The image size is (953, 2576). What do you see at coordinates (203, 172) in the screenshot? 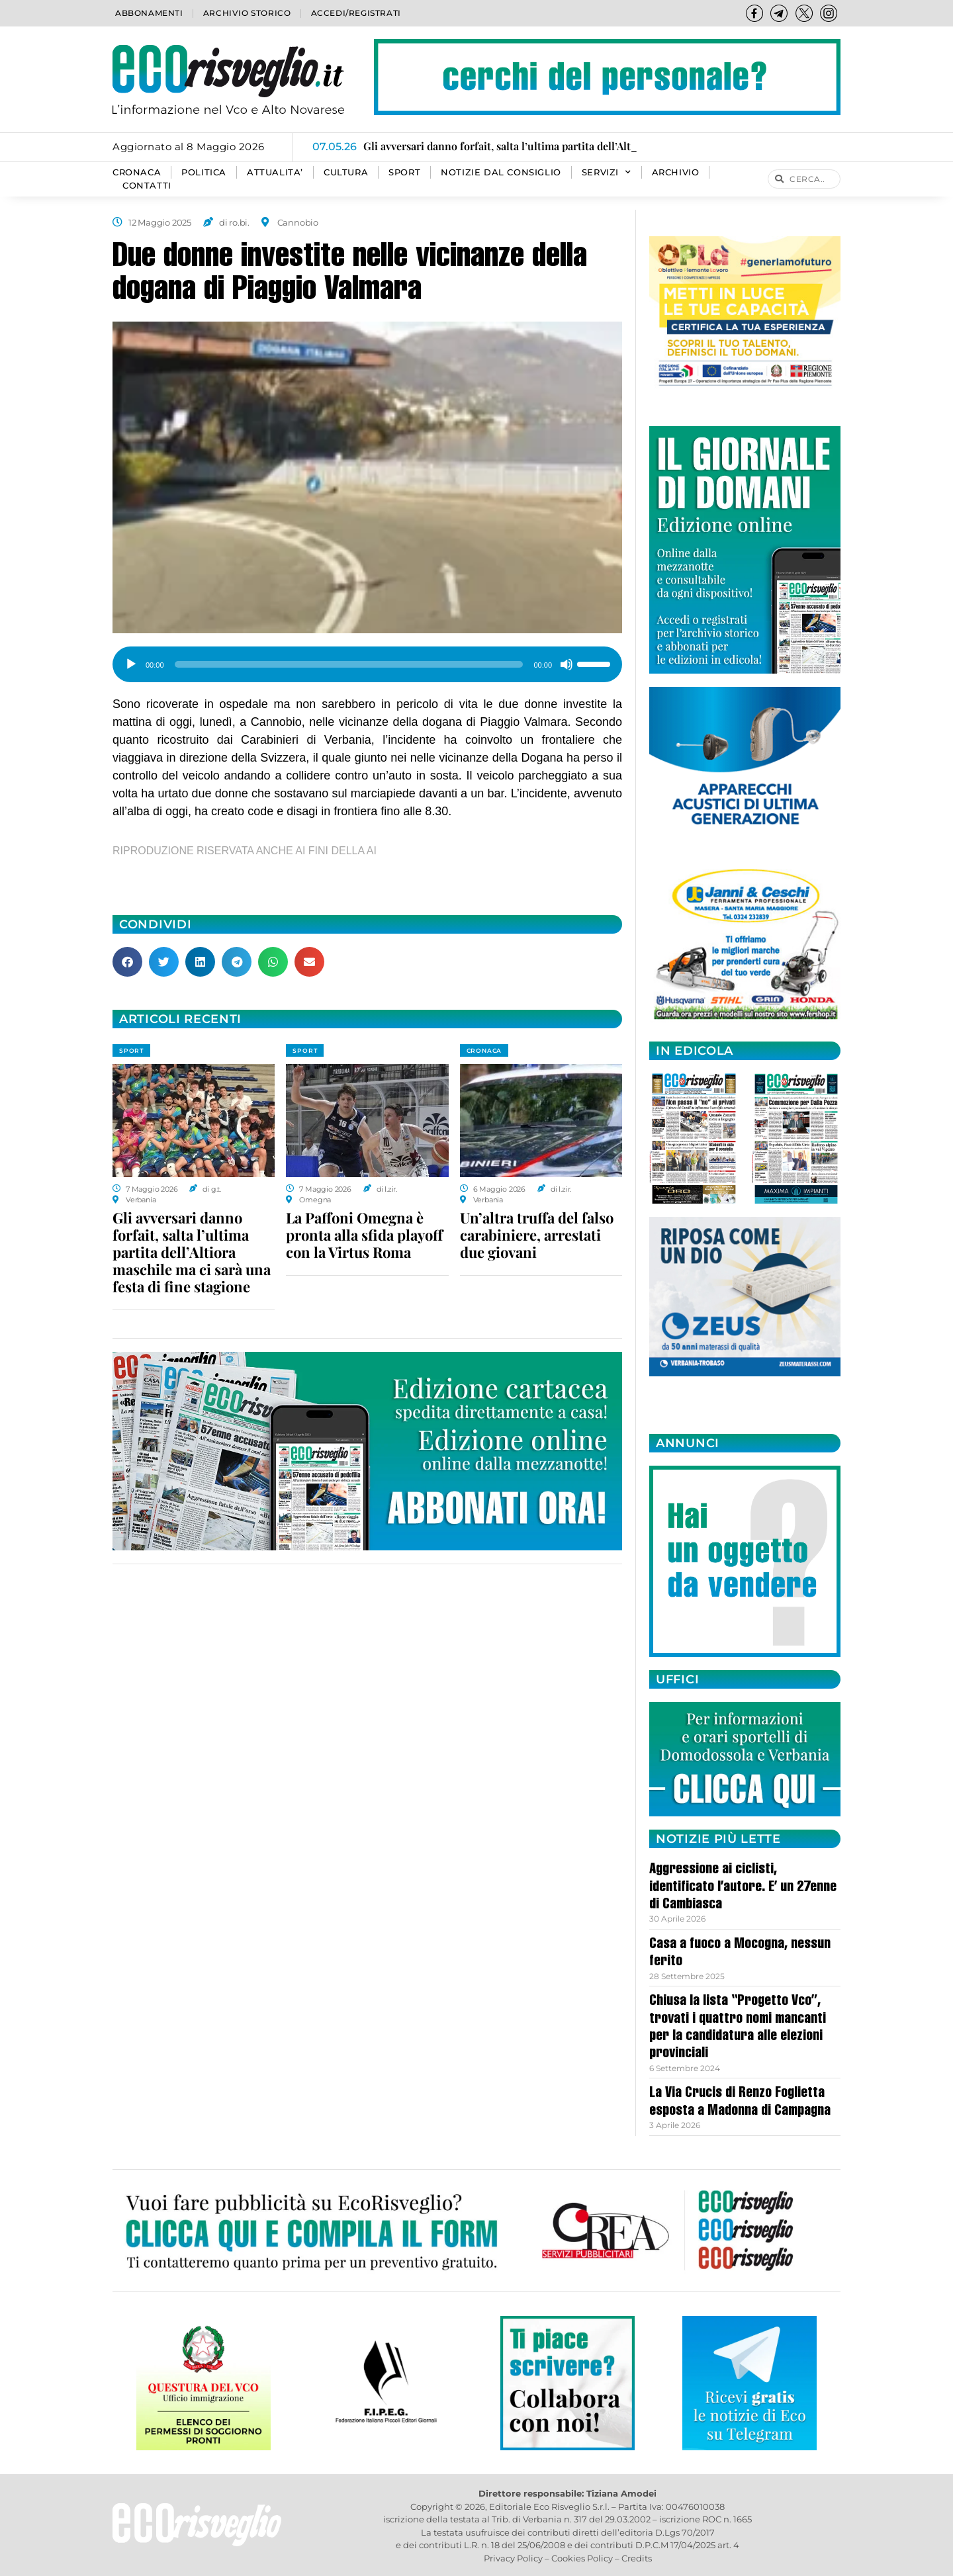
I see `POLITICA` at bounding box center [203, 172].